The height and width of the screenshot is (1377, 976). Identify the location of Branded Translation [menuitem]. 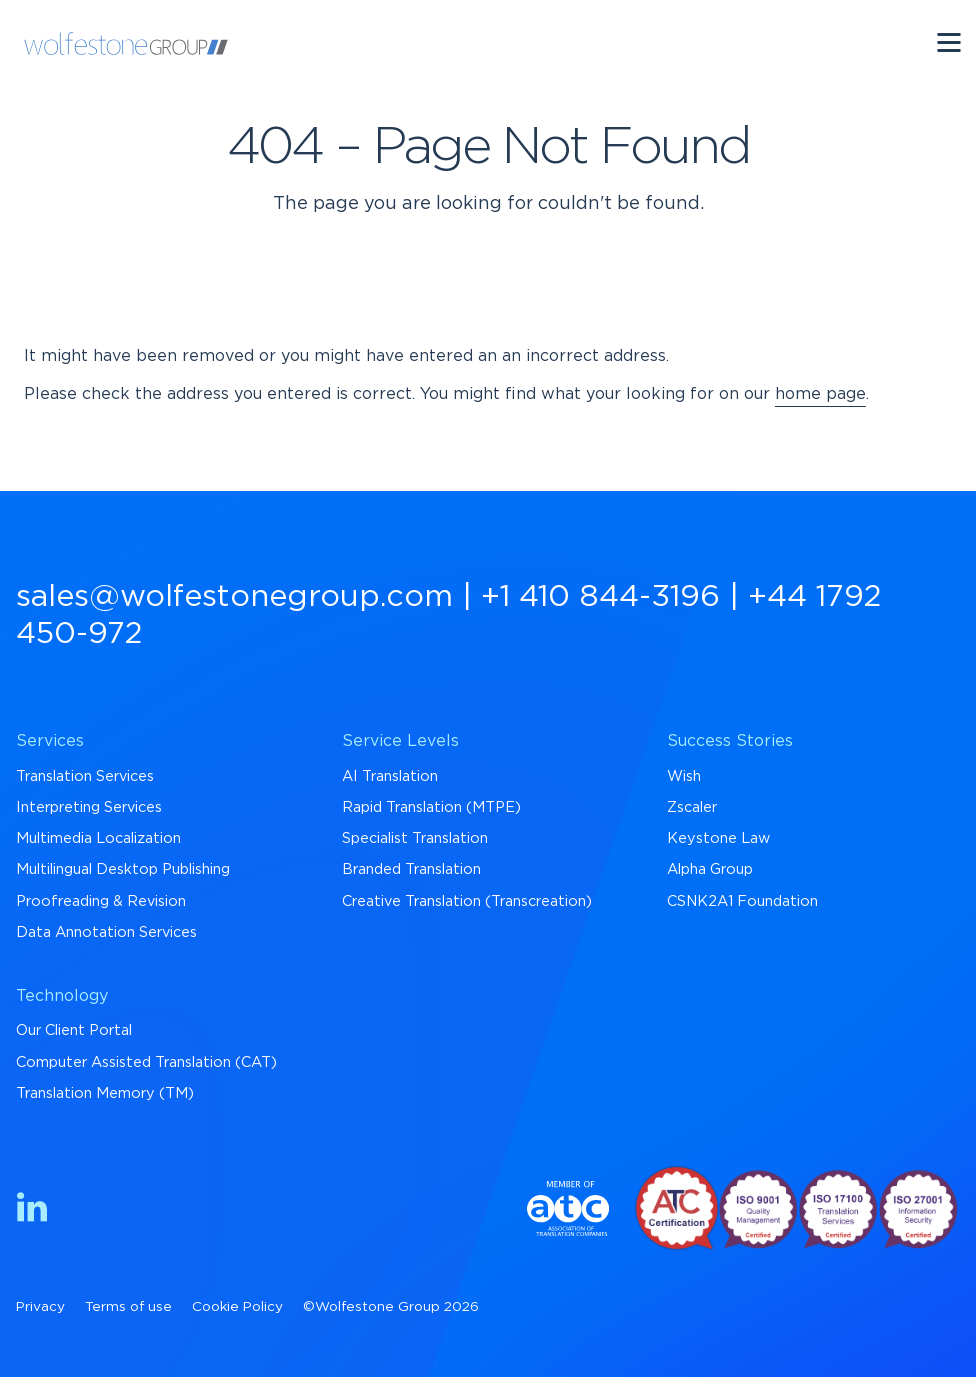
(411, 869).